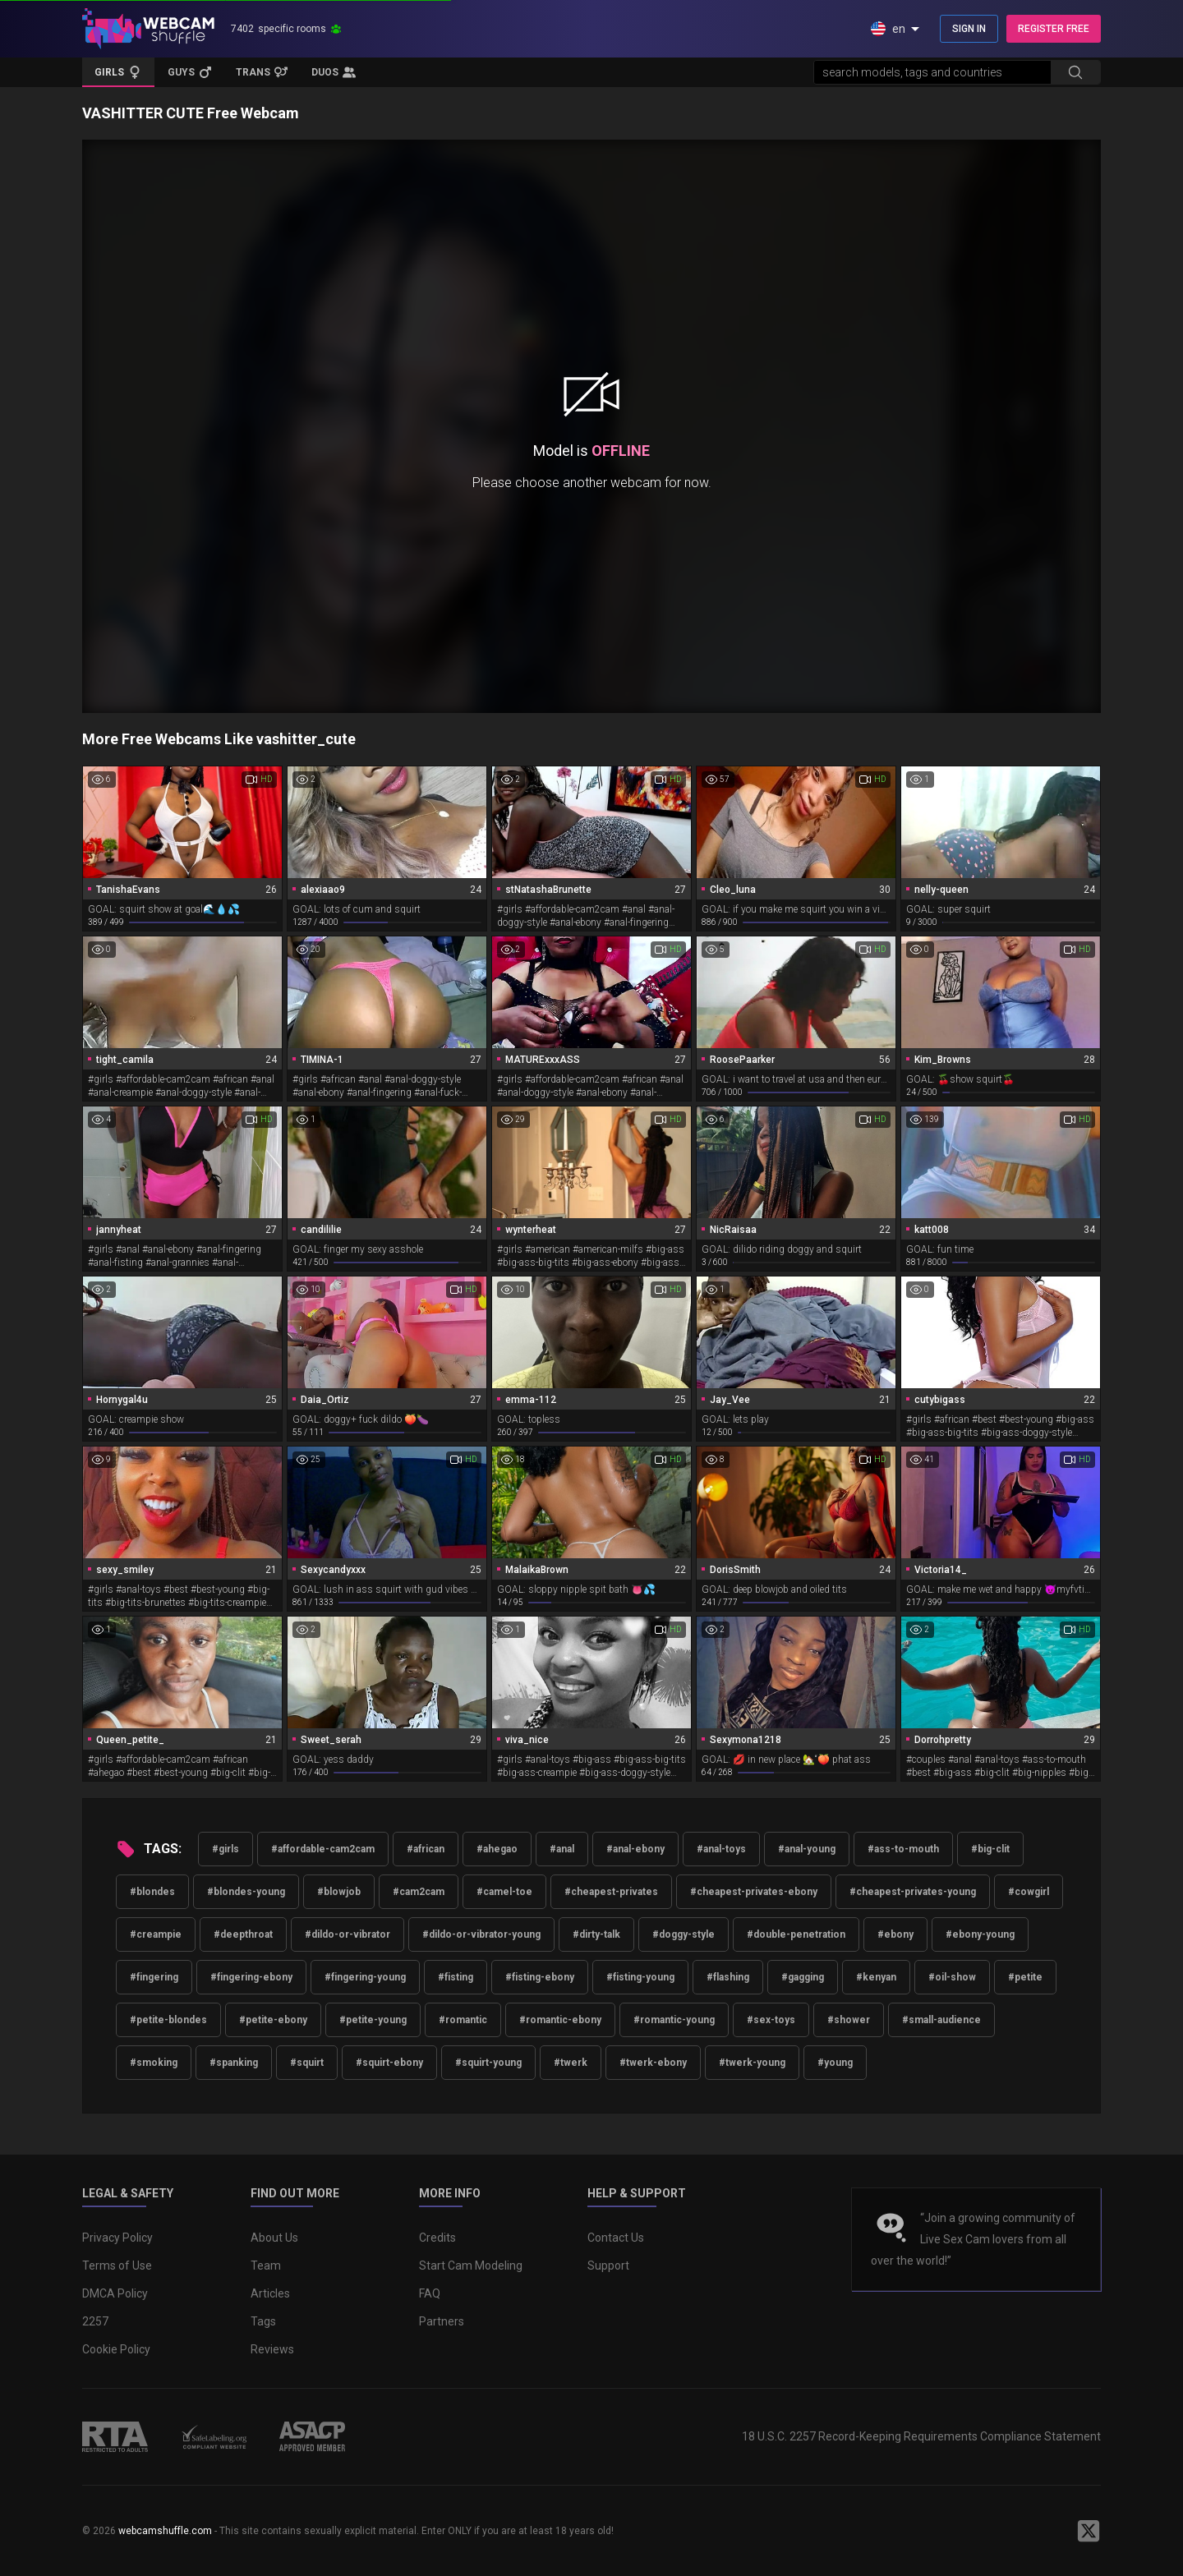 Image resolution: width=1183 pixels, height=2576 pixels. Describe the element at coordinates (596, 1934) in the screenshot. I see `#dirty-talk` at that location.